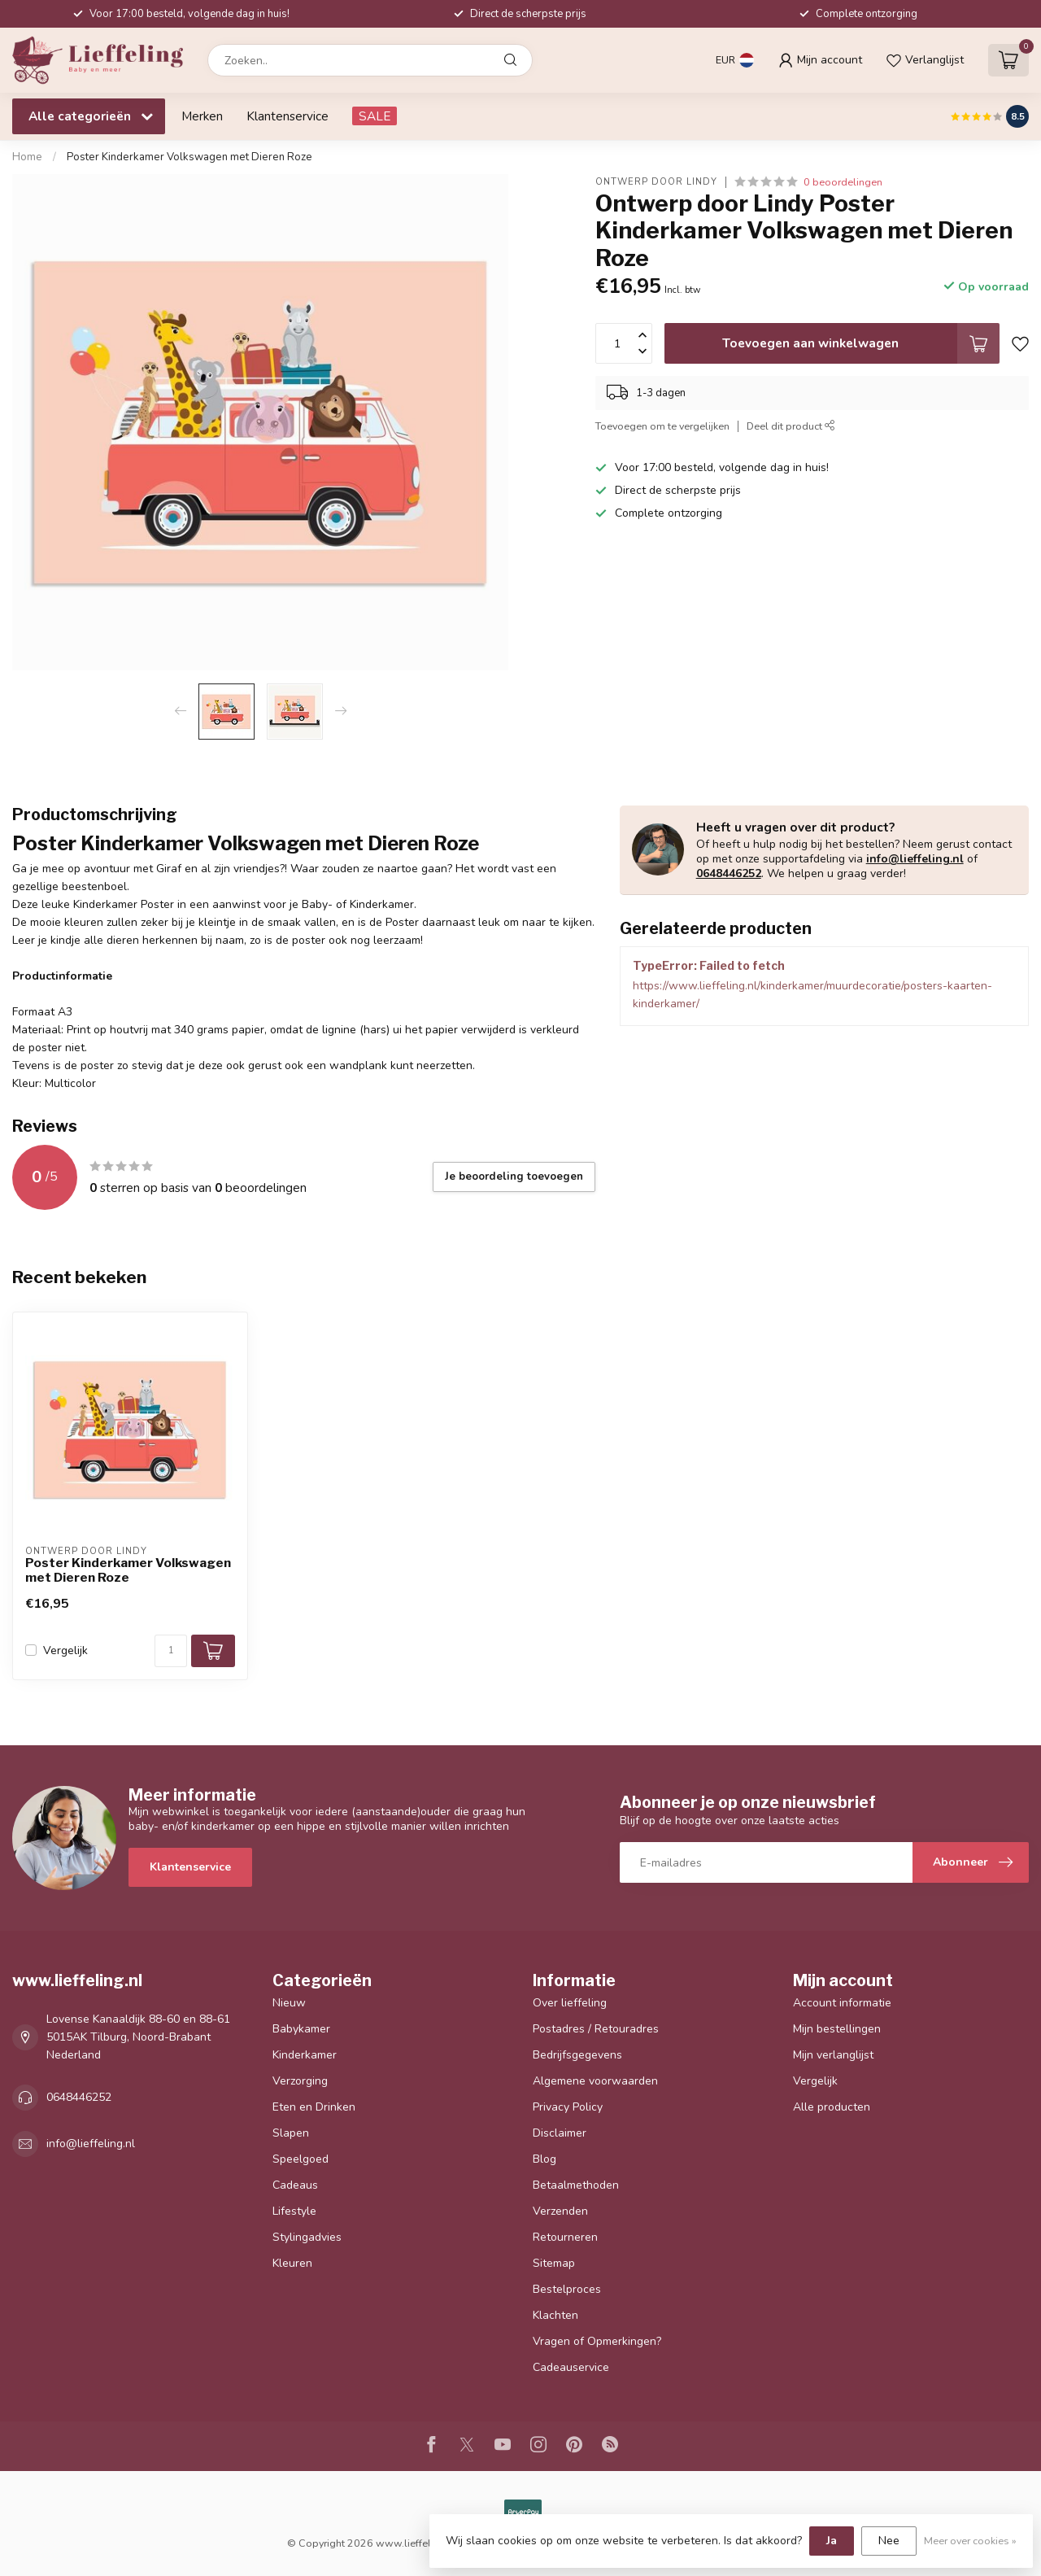 This screenshot has height=2576, width=1041. Describe the element at coordinates (791, 426) in the screenshot. I see `Deel dit product` at that location.